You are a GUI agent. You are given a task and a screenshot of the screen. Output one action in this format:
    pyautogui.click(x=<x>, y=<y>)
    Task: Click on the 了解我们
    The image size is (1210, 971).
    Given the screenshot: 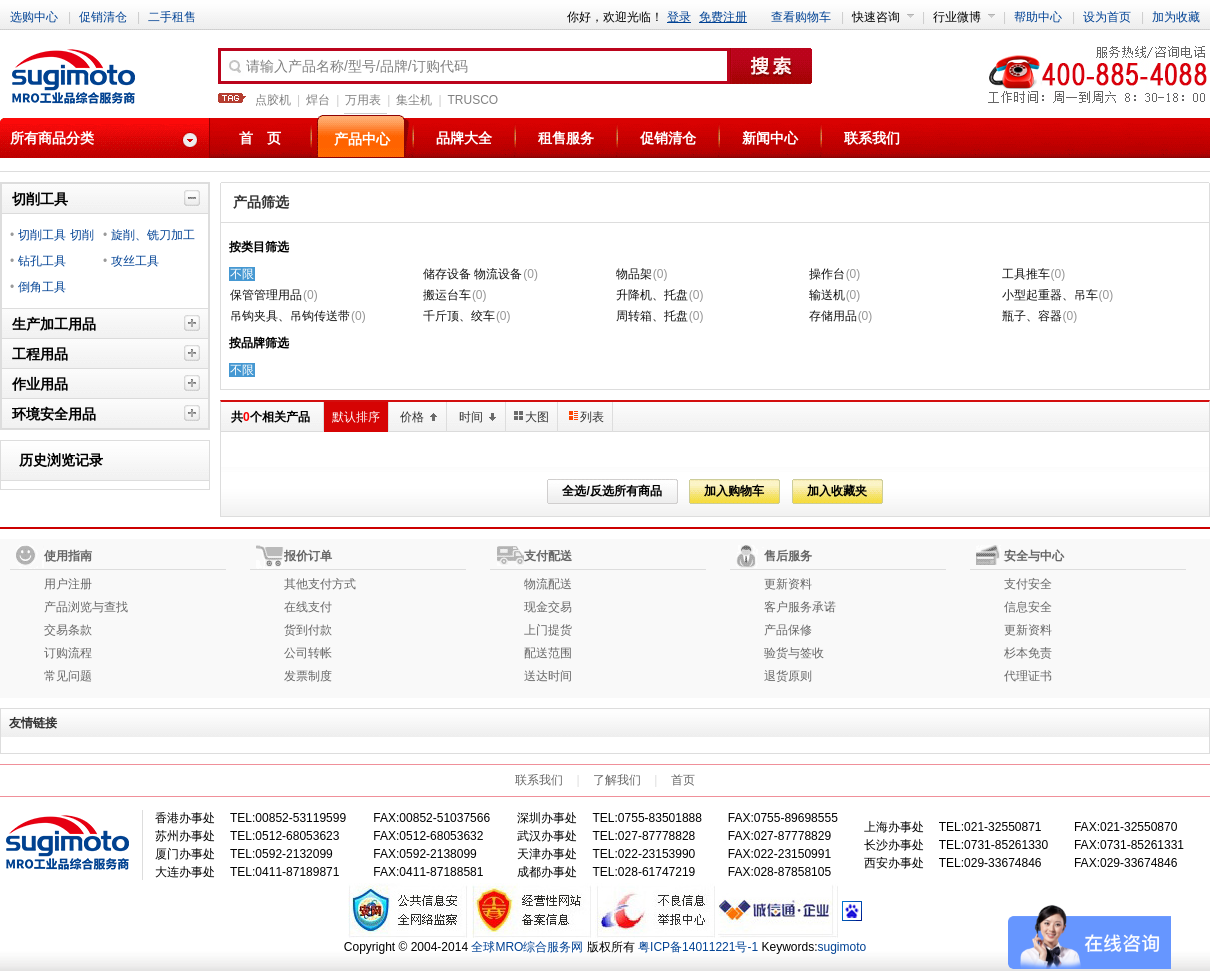 What is the action you would take?
    pyautogui.click(x=617, y=780)
    